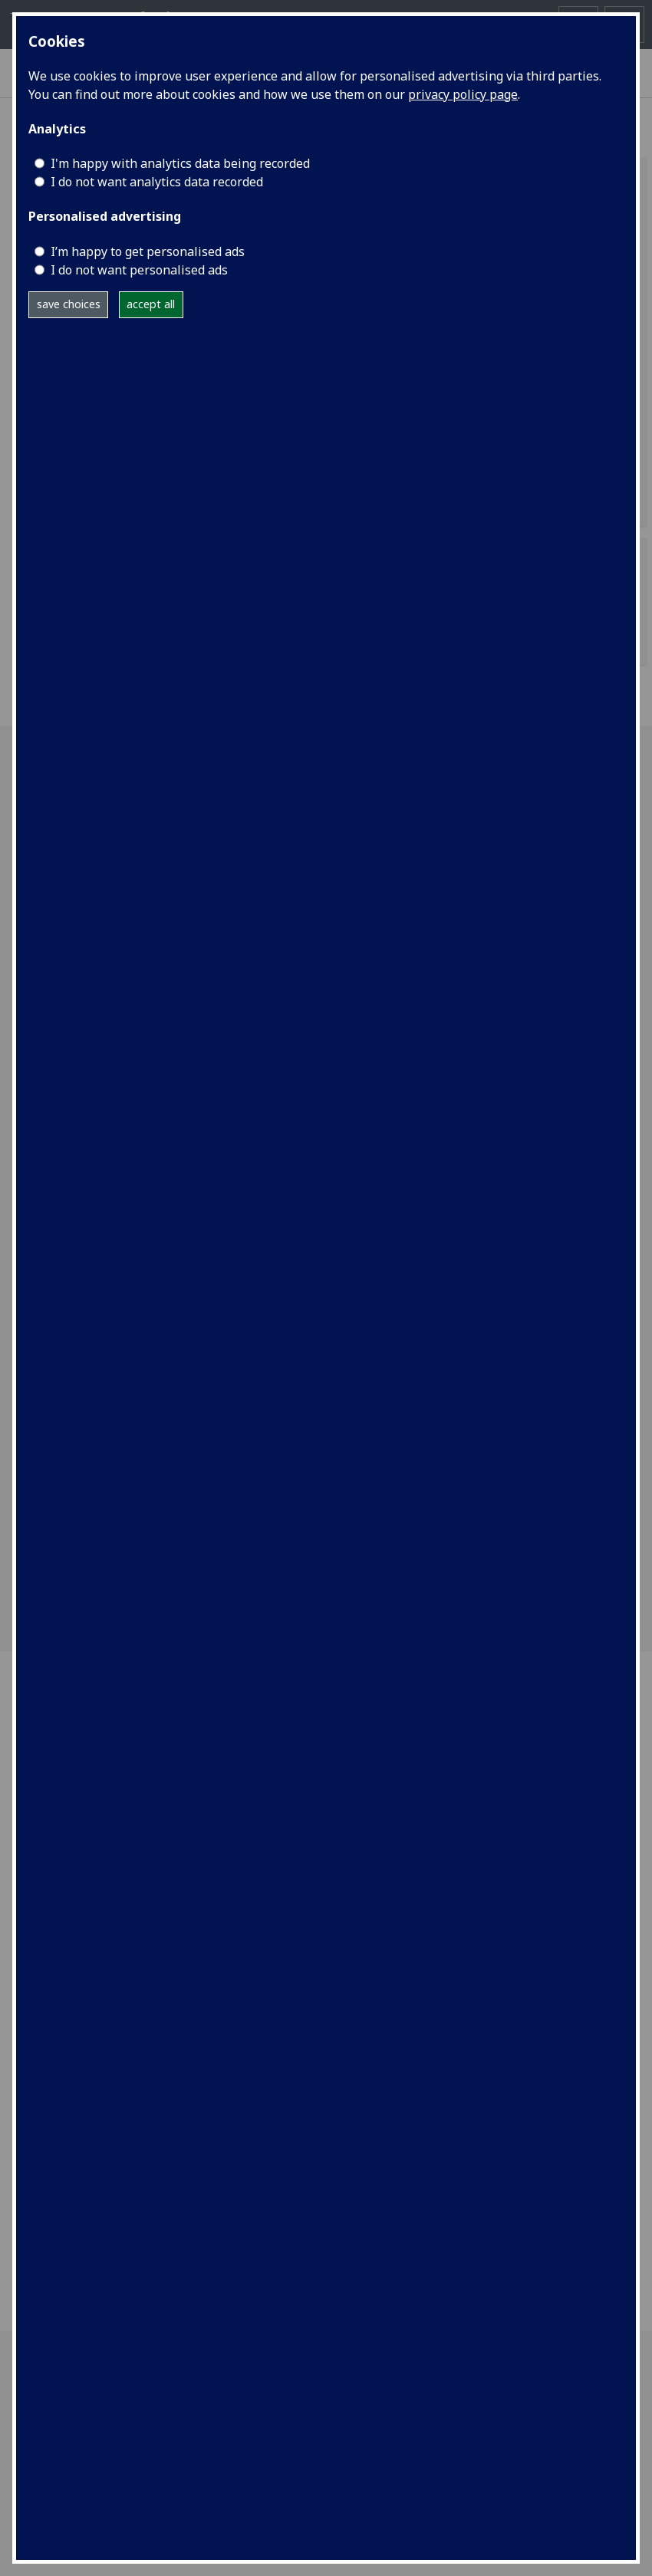 This screenshot has width=652, height=2576. What do you see at coordinates (180, 163) in the screenshot?
I see `I'm happy with analytics data being recorded` at bounding box center [180, 163].